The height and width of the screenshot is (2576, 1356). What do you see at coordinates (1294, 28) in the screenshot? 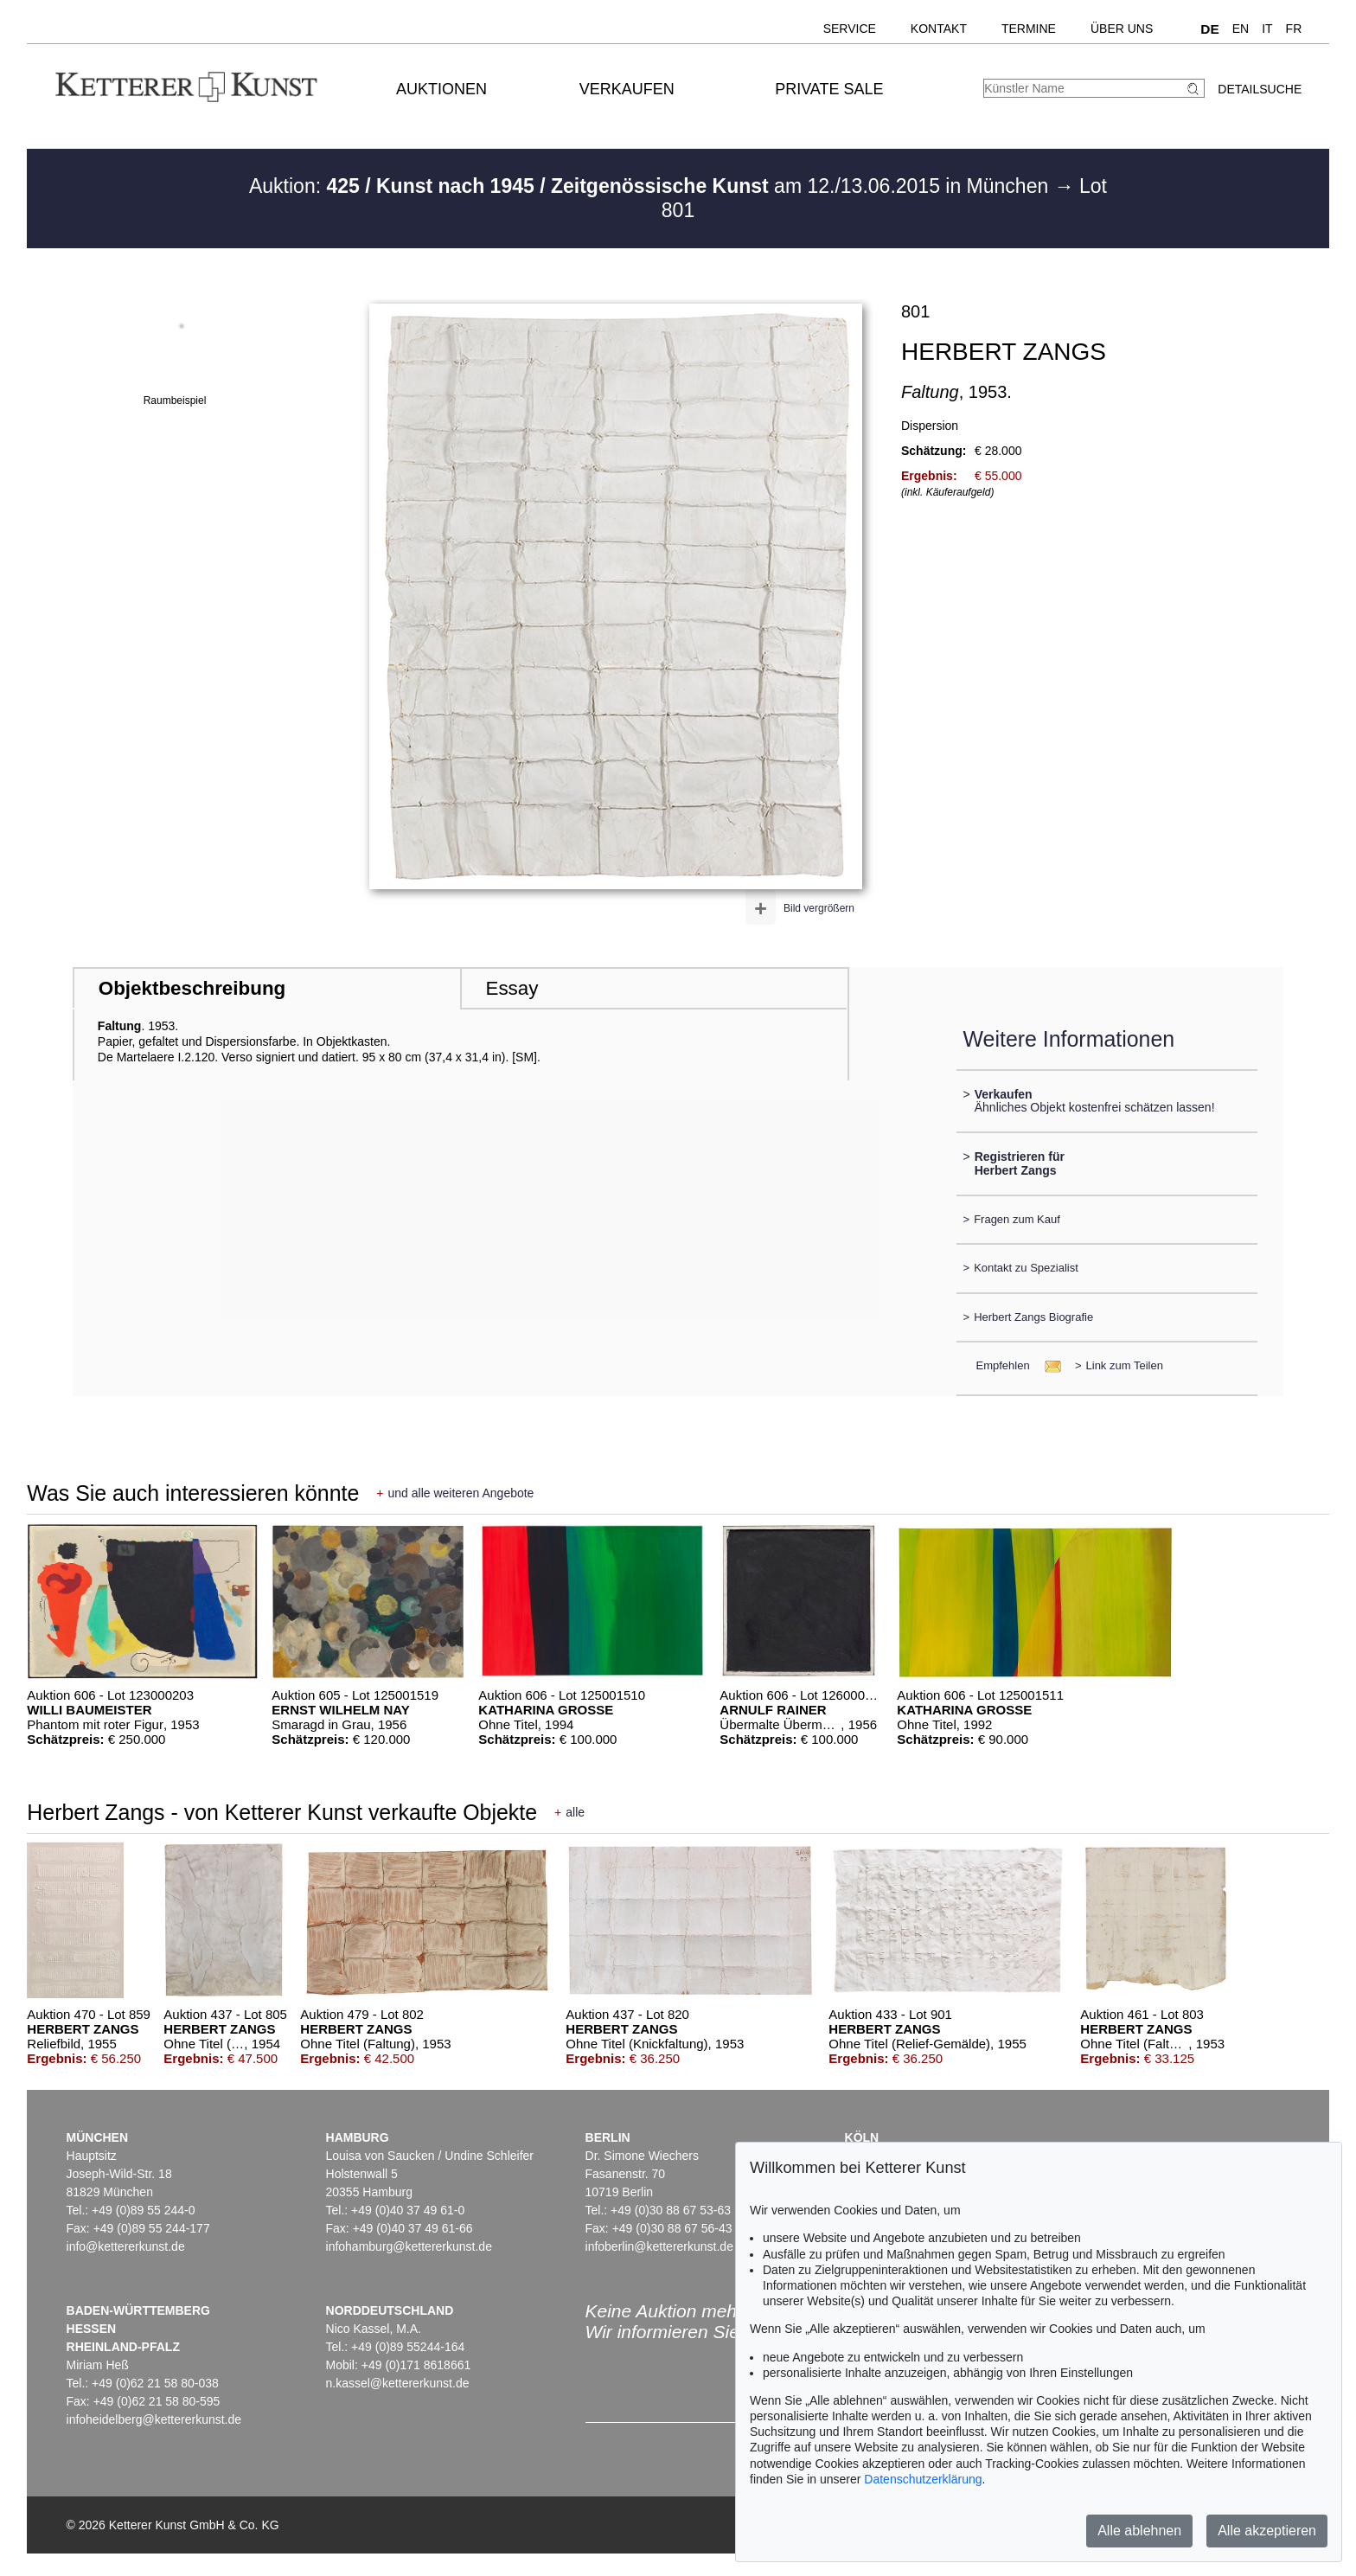
I see `FR` at bounding box center [1294, 28].